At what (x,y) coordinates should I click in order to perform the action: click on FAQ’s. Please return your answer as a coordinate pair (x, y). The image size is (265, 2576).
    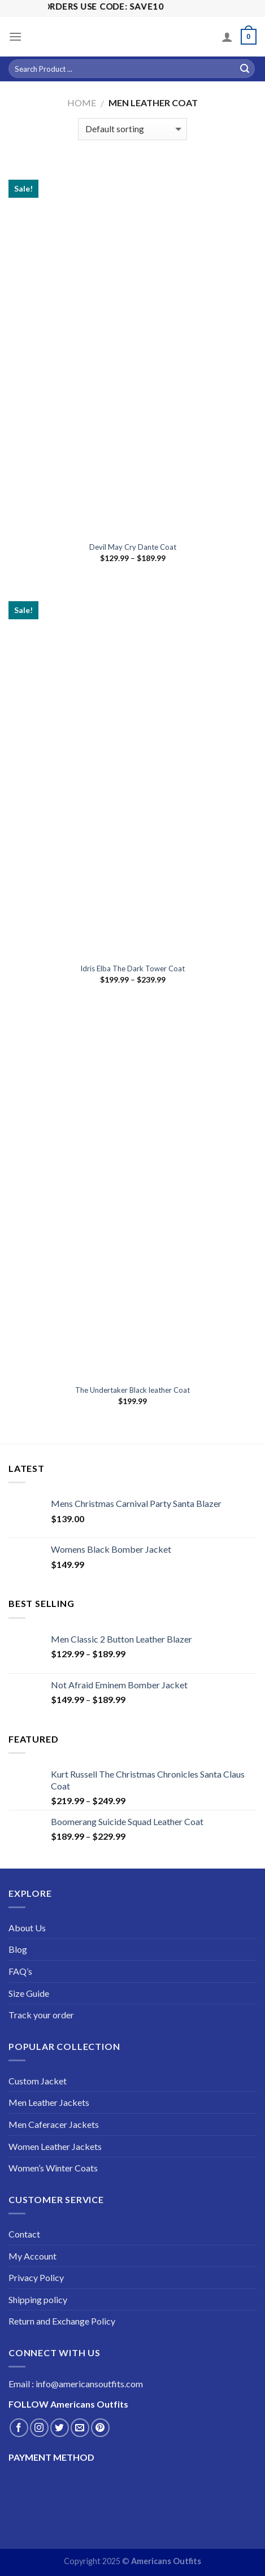
    Looking at the image, I should click on (20, 1971).